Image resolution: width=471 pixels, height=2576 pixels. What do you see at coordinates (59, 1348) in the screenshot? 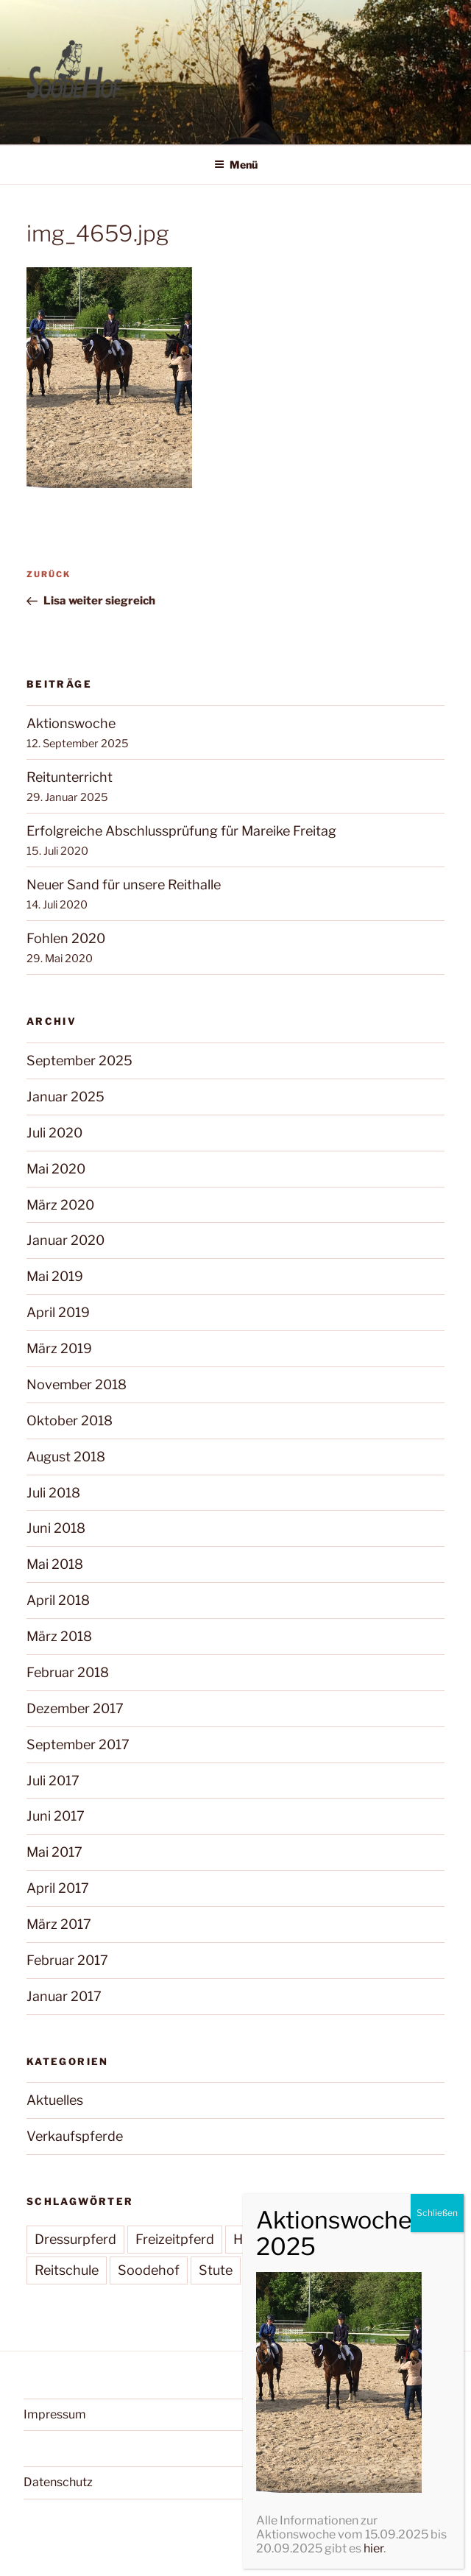
I see `März 2019` at bounding box center [59, 1348].